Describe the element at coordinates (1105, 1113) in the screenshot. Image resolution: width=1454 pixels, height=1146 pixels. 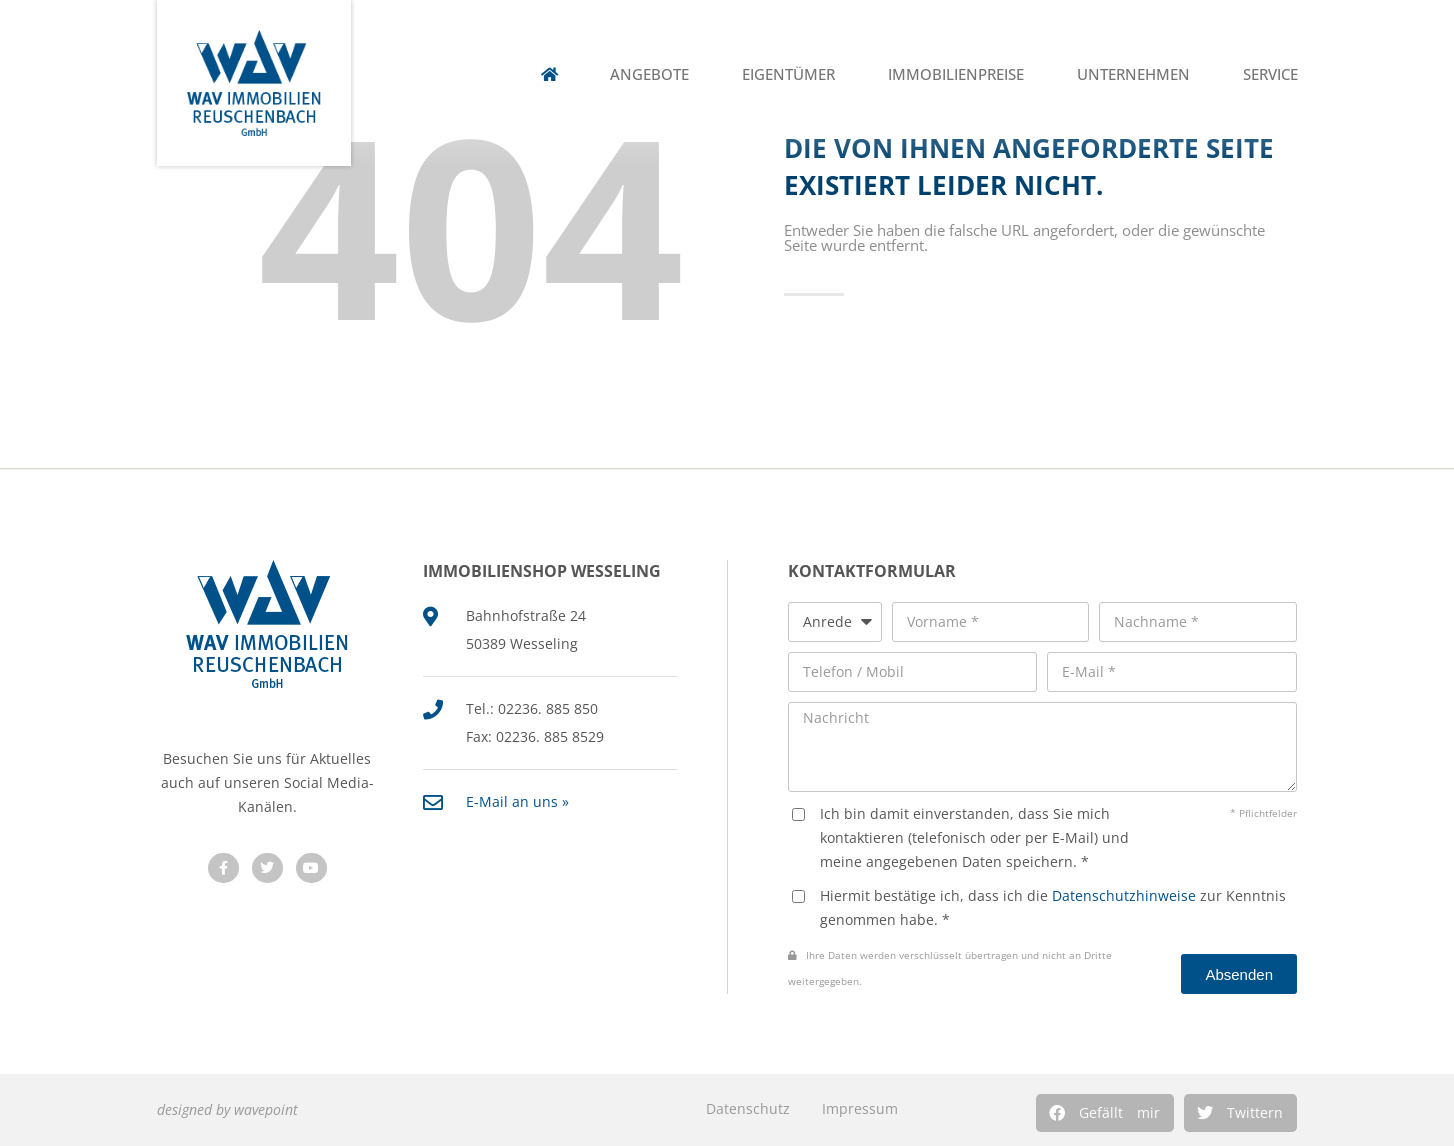
I see `[button]` at that location.